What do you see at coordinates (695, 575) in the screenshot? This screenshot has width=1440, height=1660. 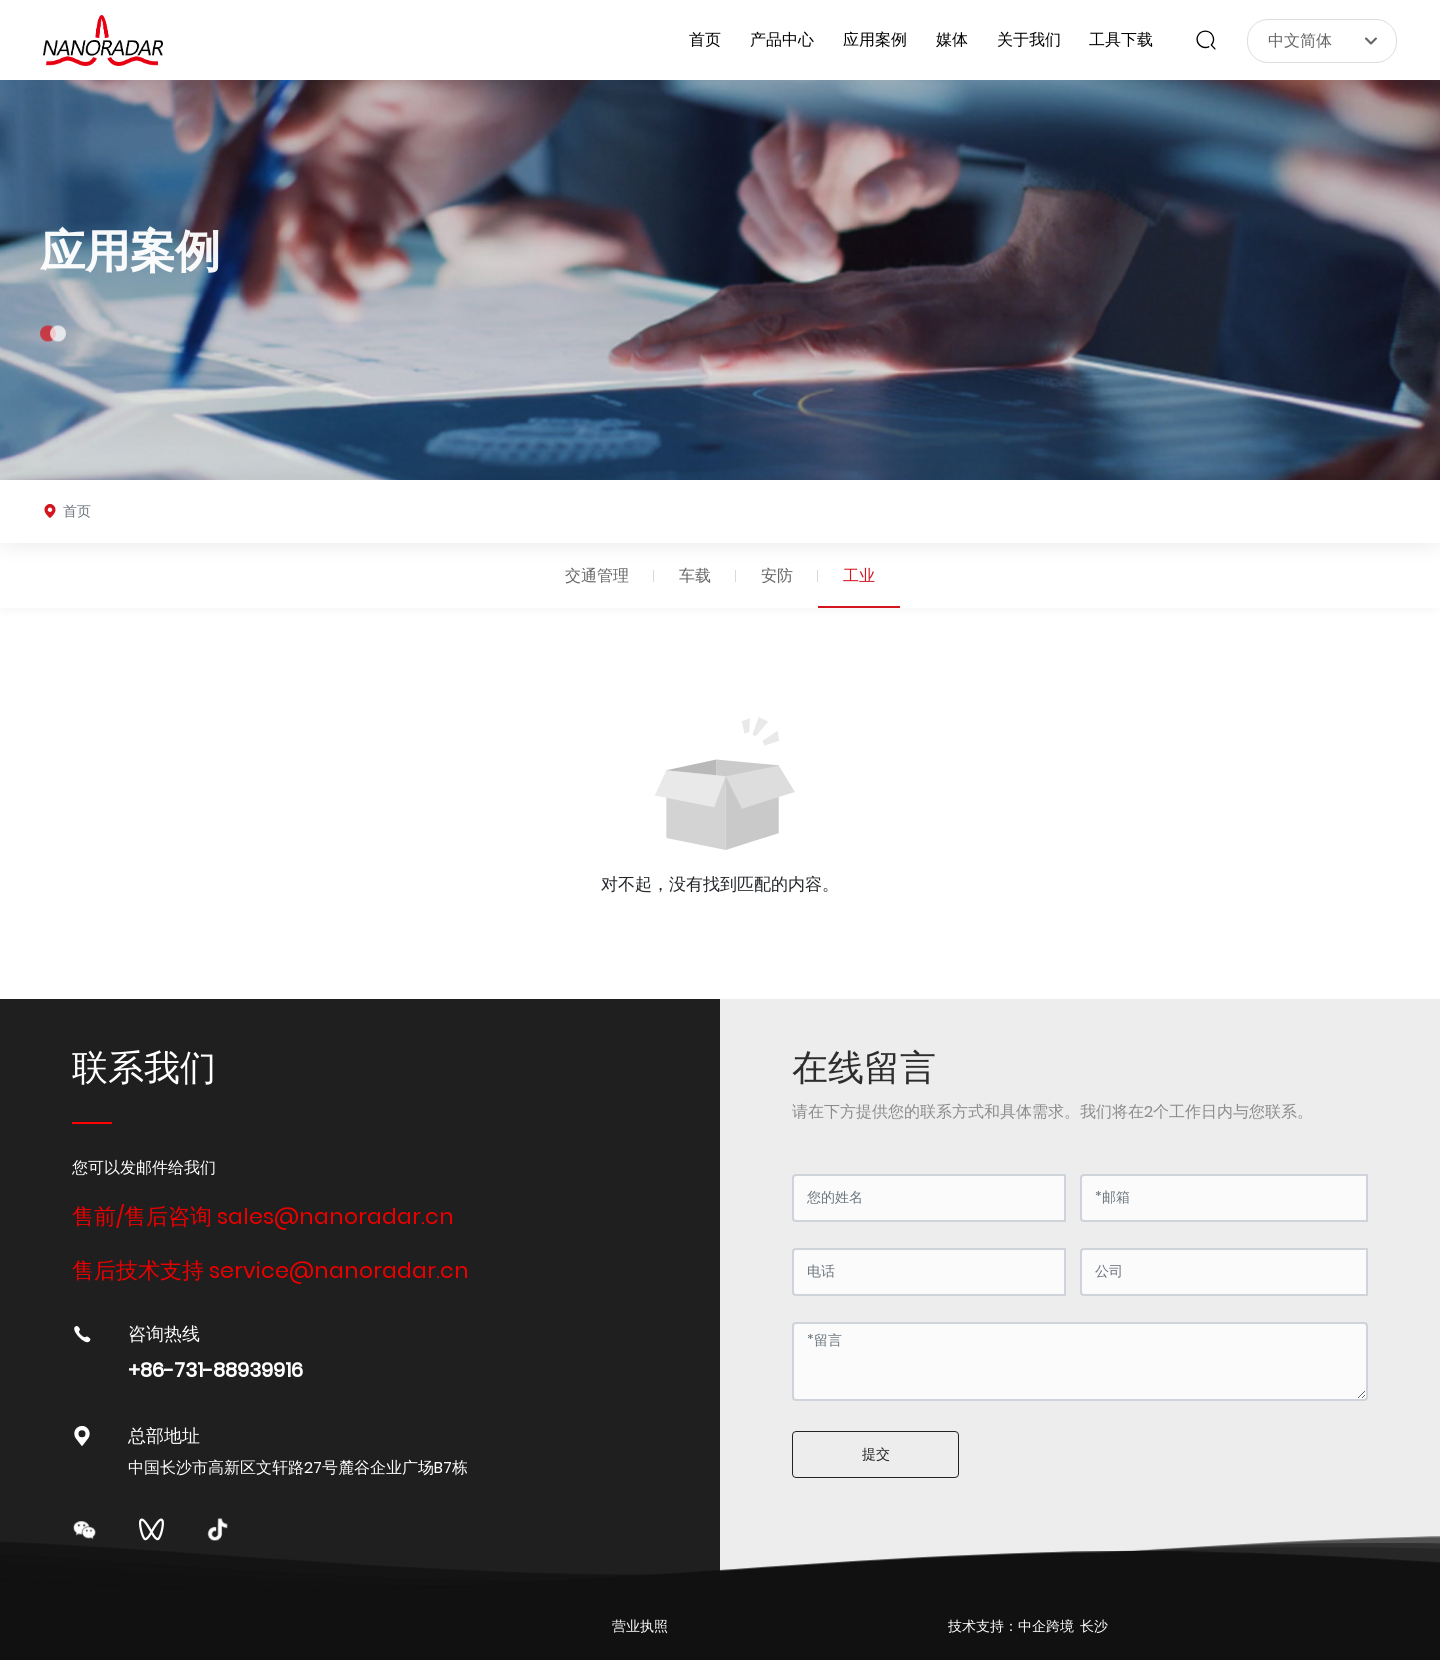 I see `车载` at bounding box center [695, 575].